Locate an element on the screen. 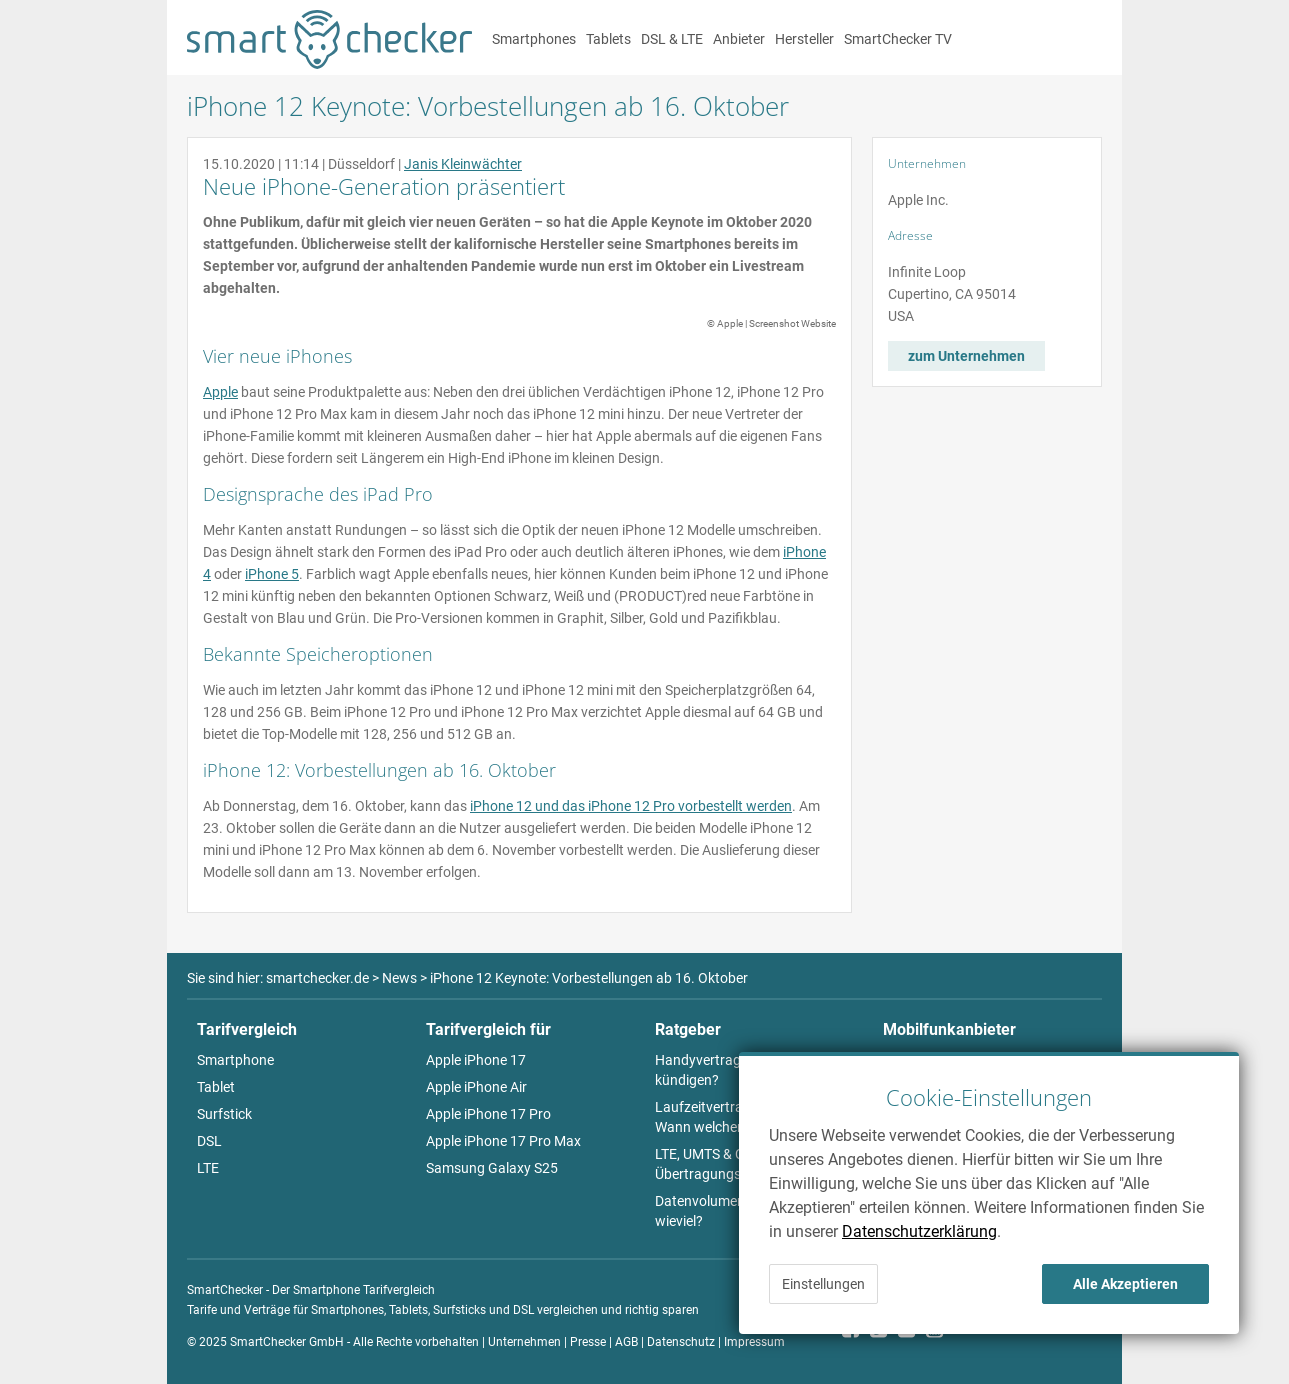  Smartphone is located at coordinates (235, 1060).